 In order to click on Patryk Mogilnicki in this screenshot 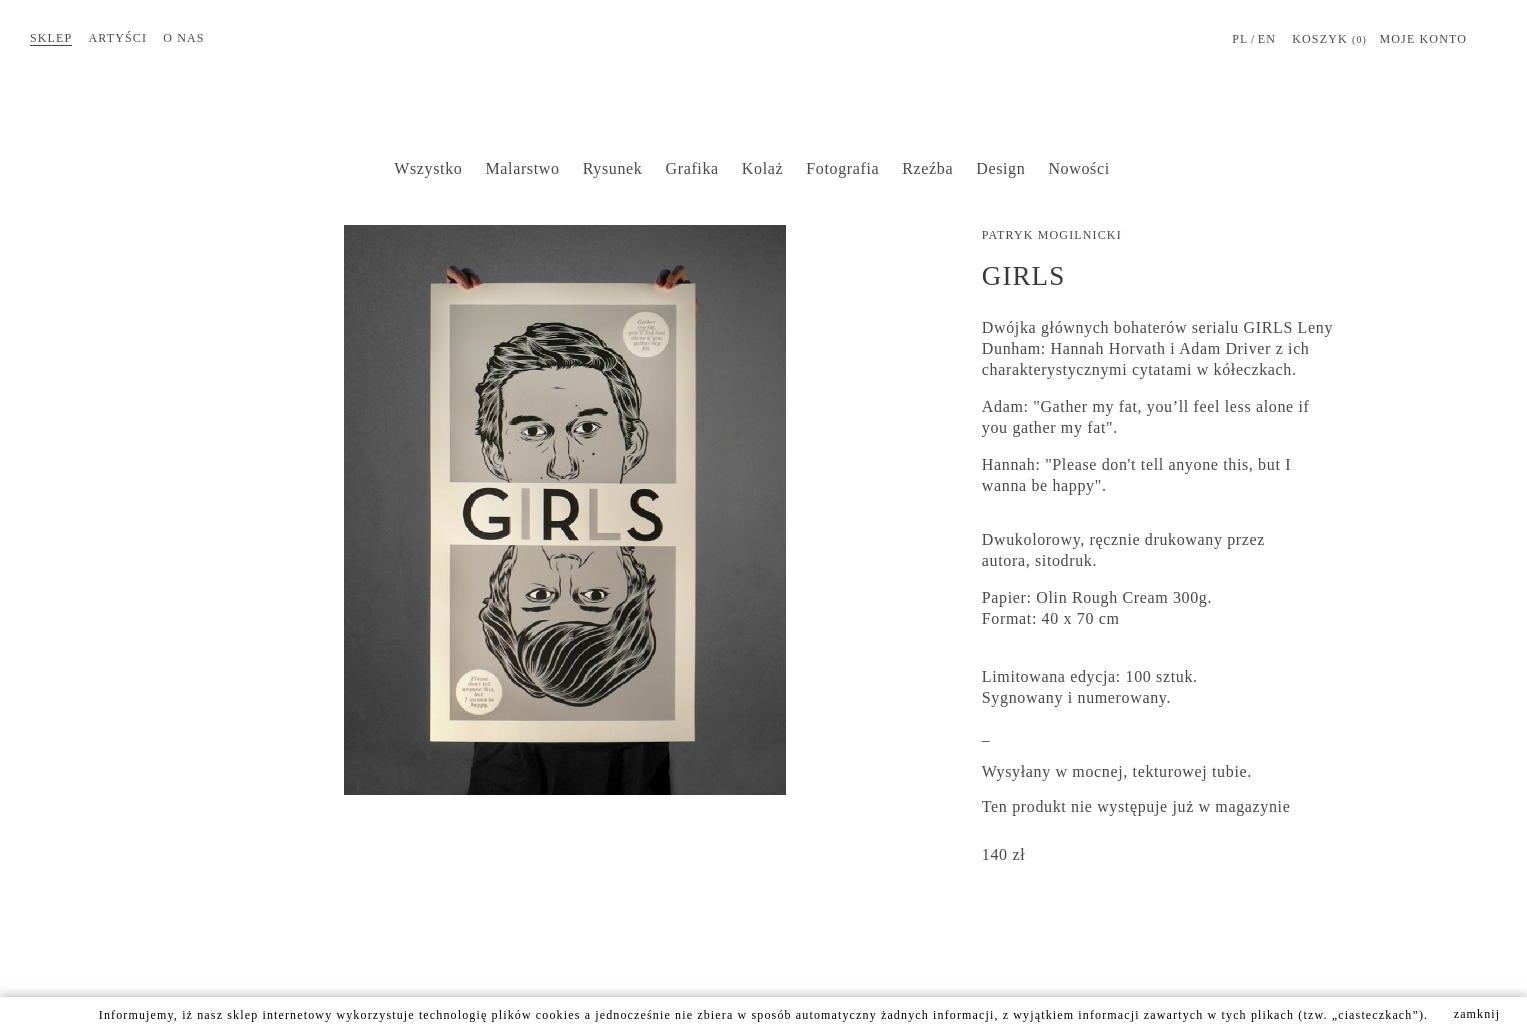, I will do `click(1052, 235)`.